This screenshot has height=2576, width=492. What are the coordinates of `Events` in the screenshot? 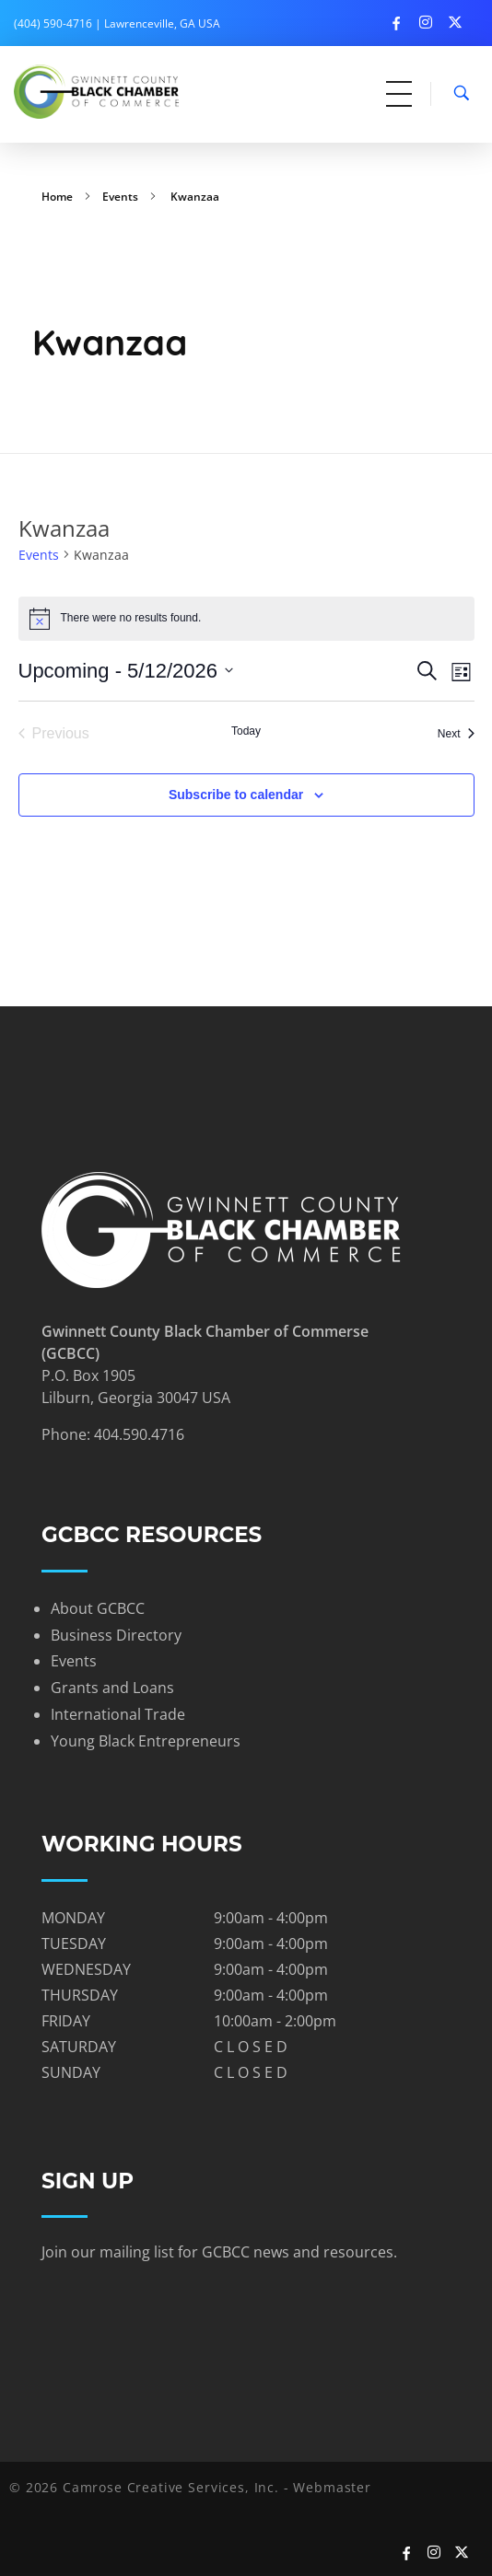 It's located at (120, 196).